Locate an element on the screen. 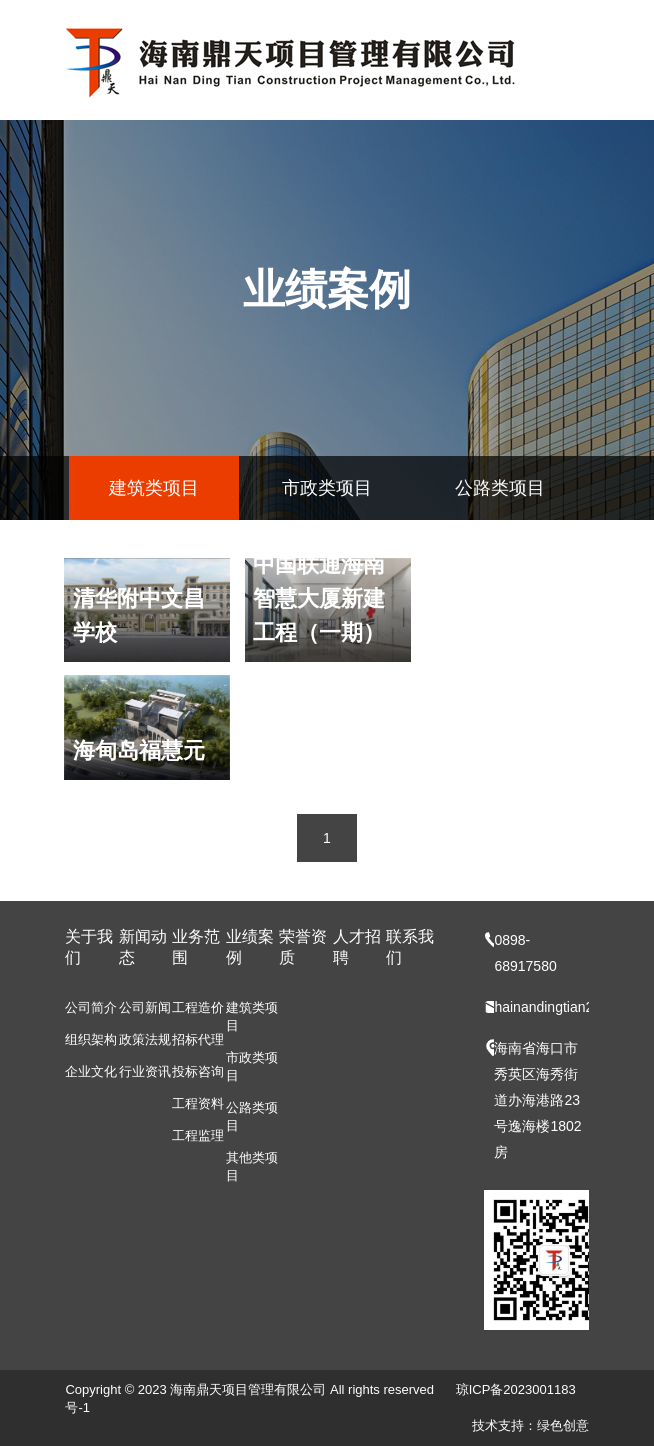 This screenshot has height=1446, width=654. 工程监理 is located at coordinates (198, 1135).